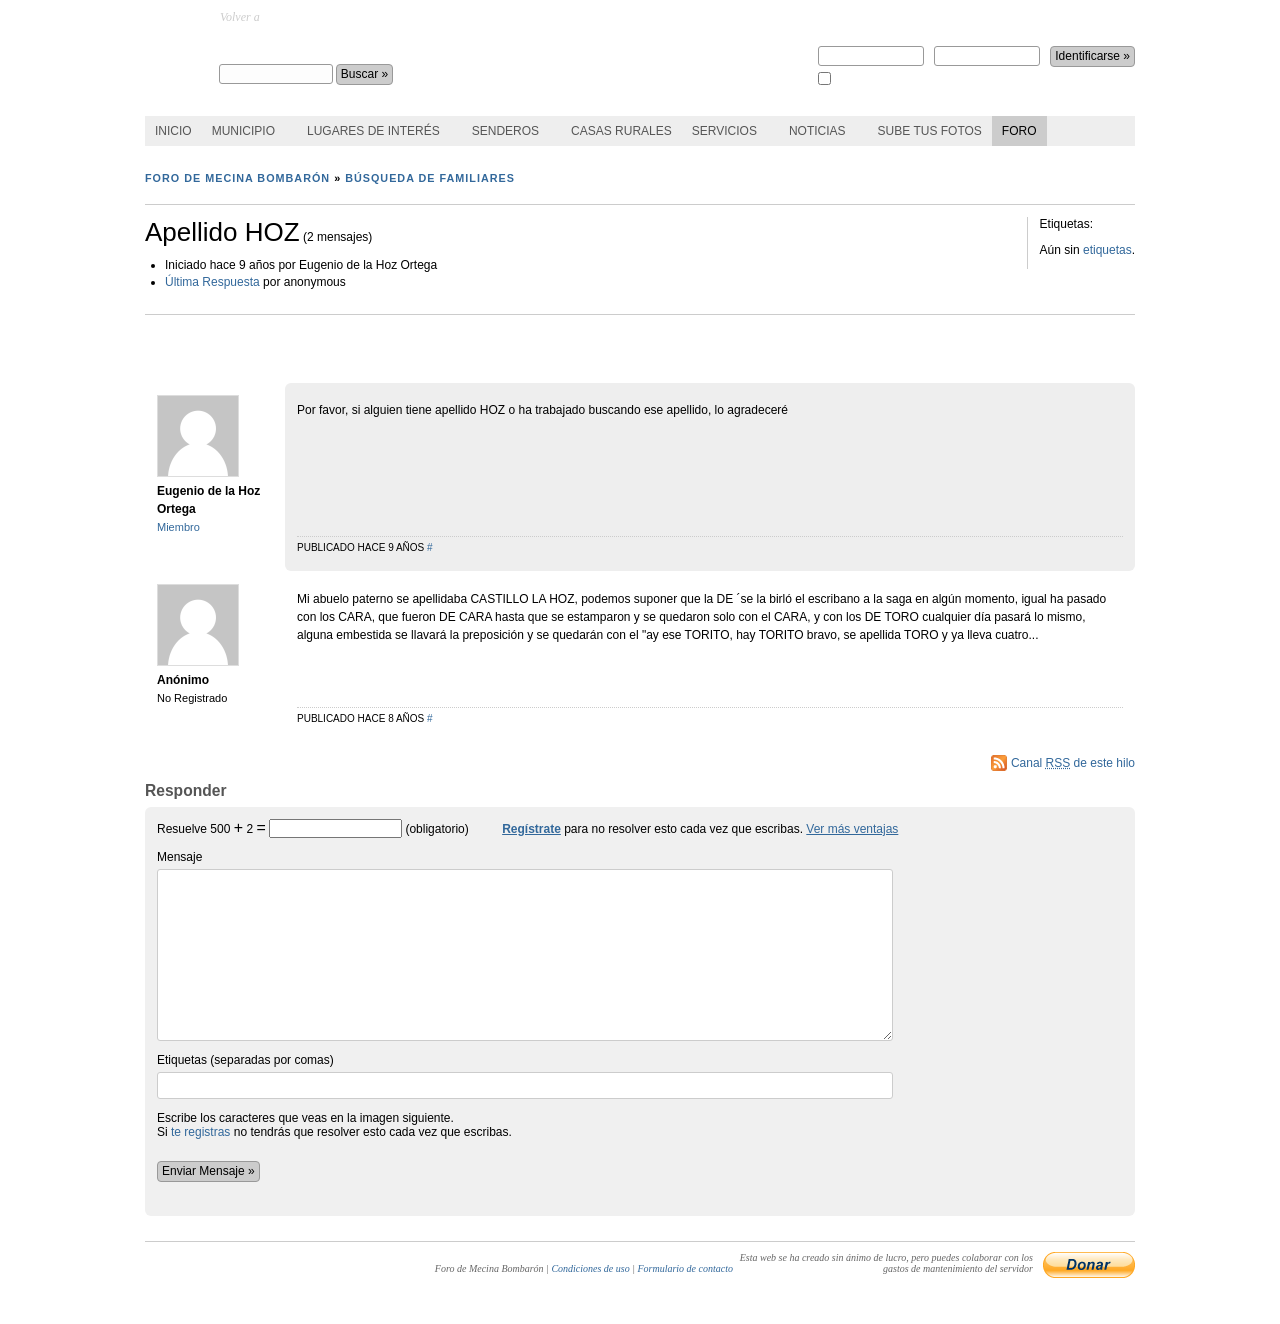 Image resolution: width=1280 pixels, height=1324 pixels. Describe the element at coordinates (852, 829) in the screenshot. I see `Ver más ventajas` at that location.